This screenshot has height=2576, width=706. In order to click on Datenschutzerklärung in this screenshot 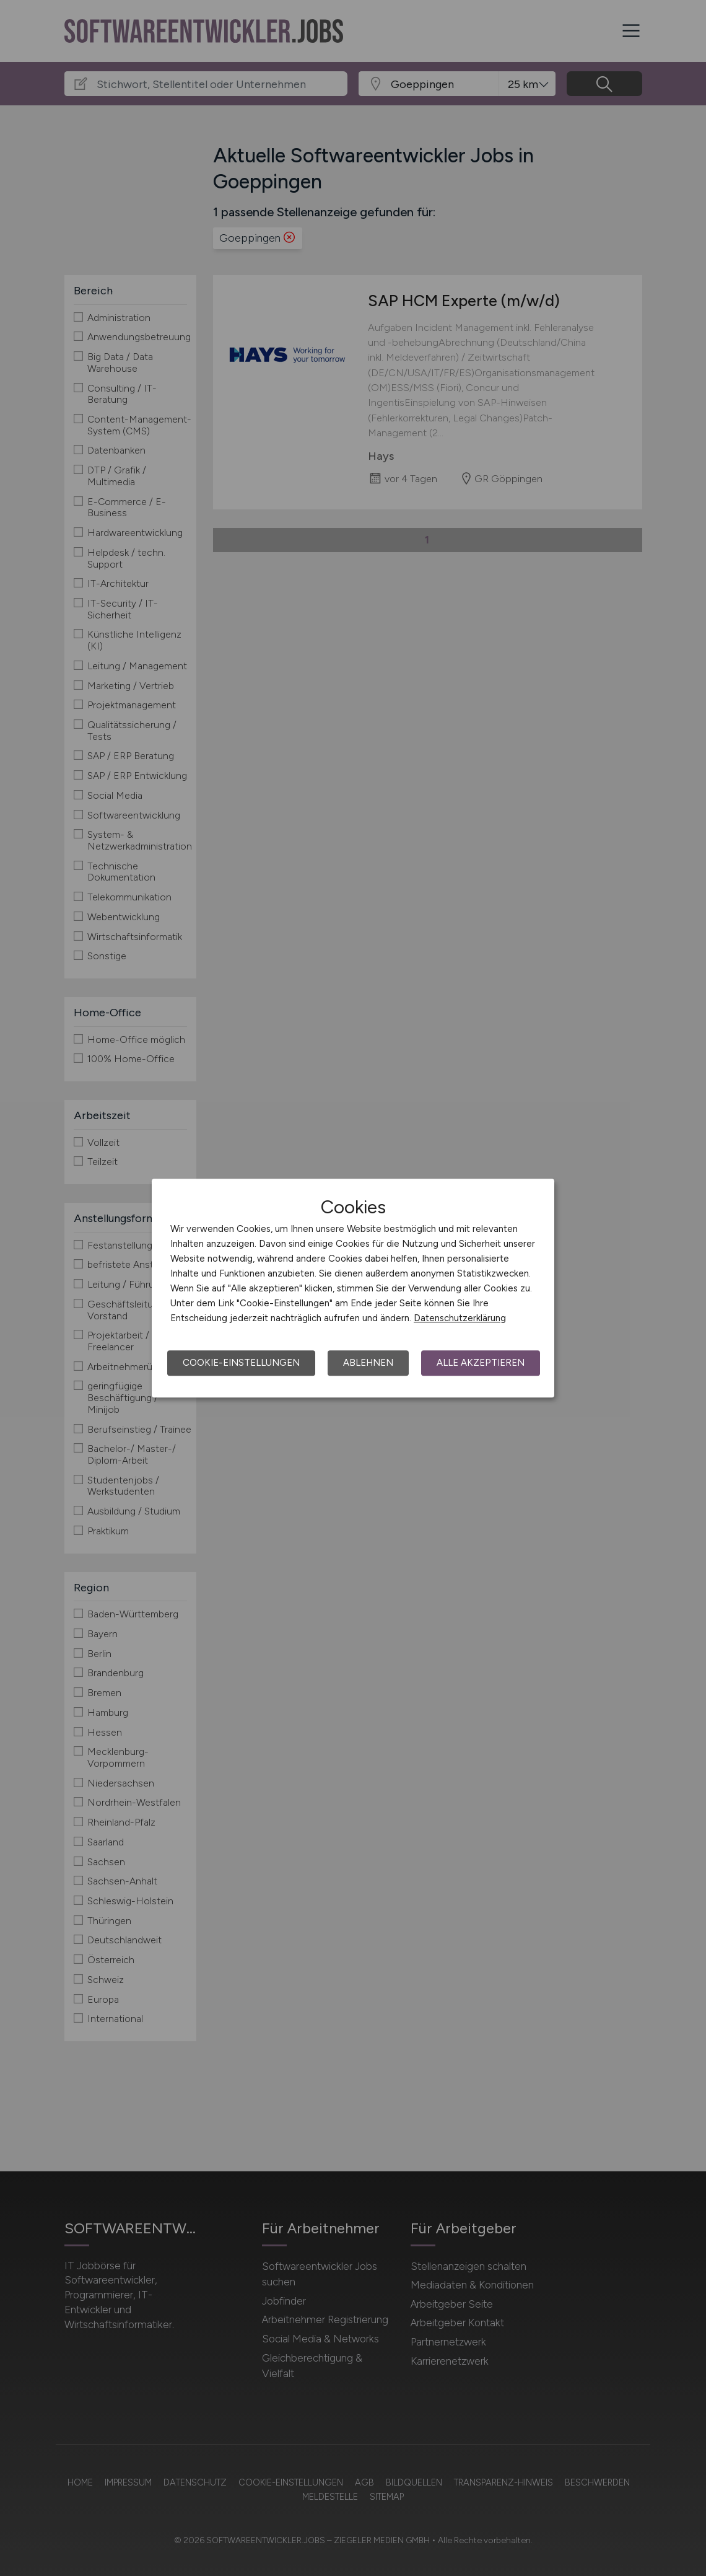, I will do `click(460, 1318)`.